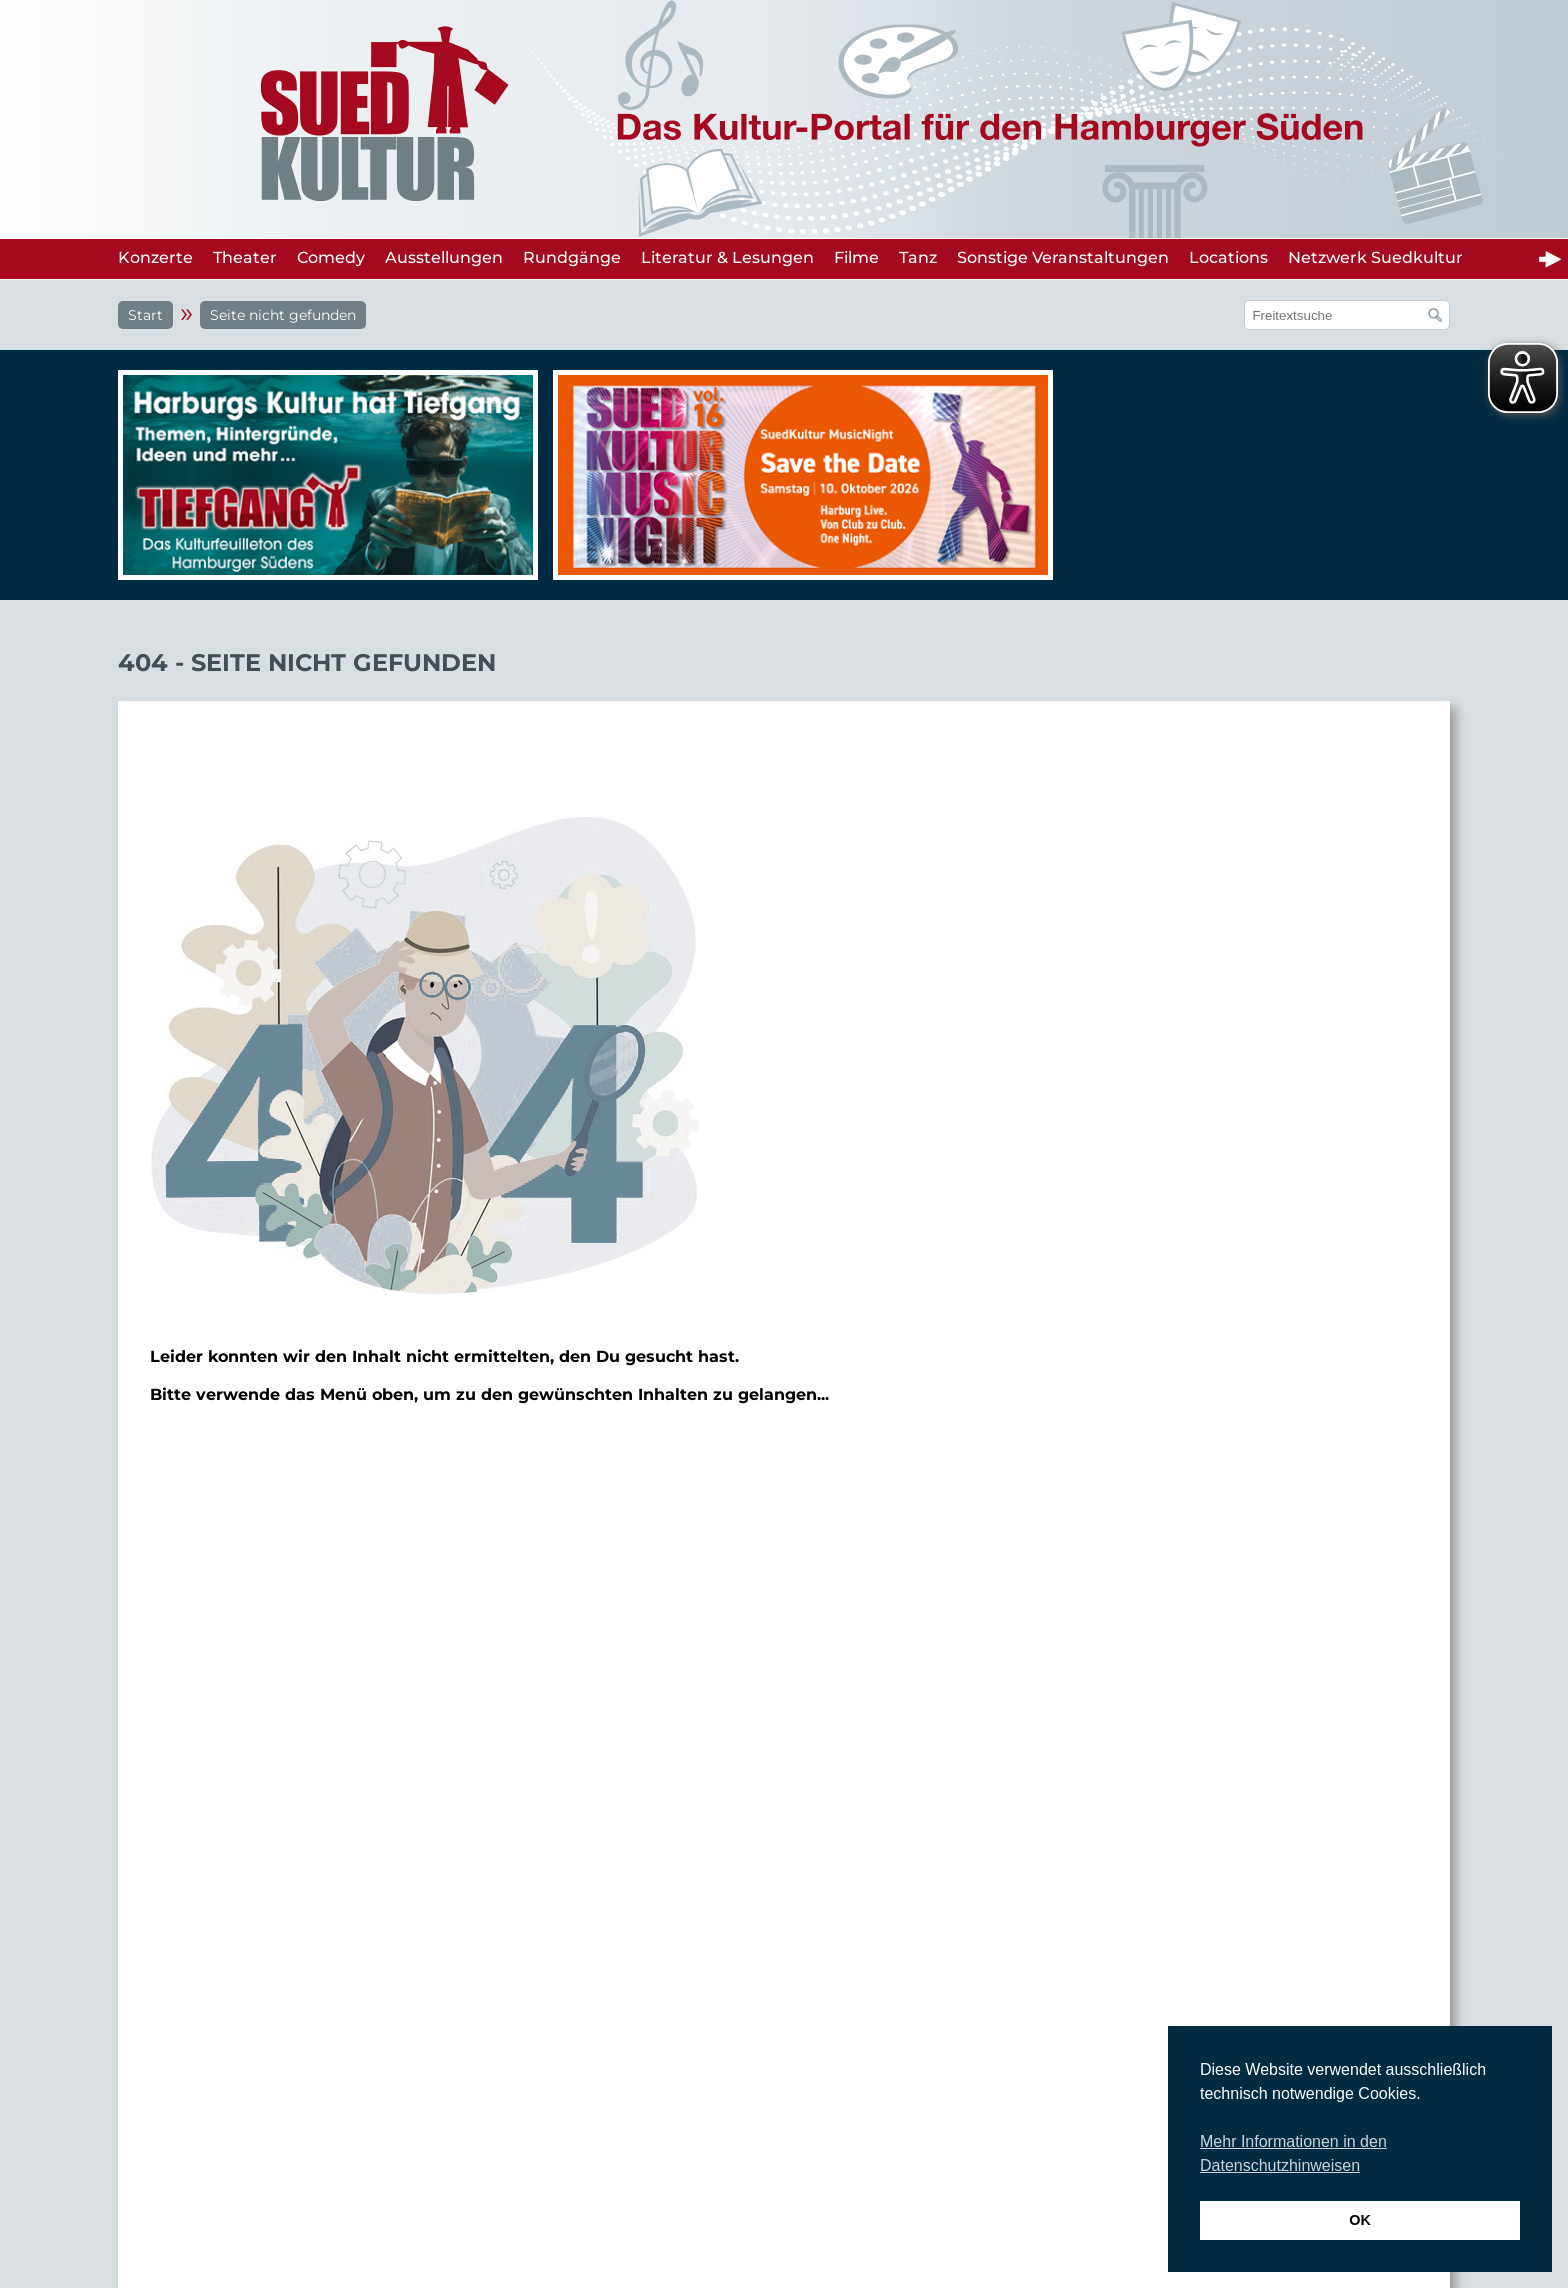 The image size is (1568, 2288). What do you see at coordinates (145, 315) in the screenshot?
I see `Start` at bounding box center [145, 315].